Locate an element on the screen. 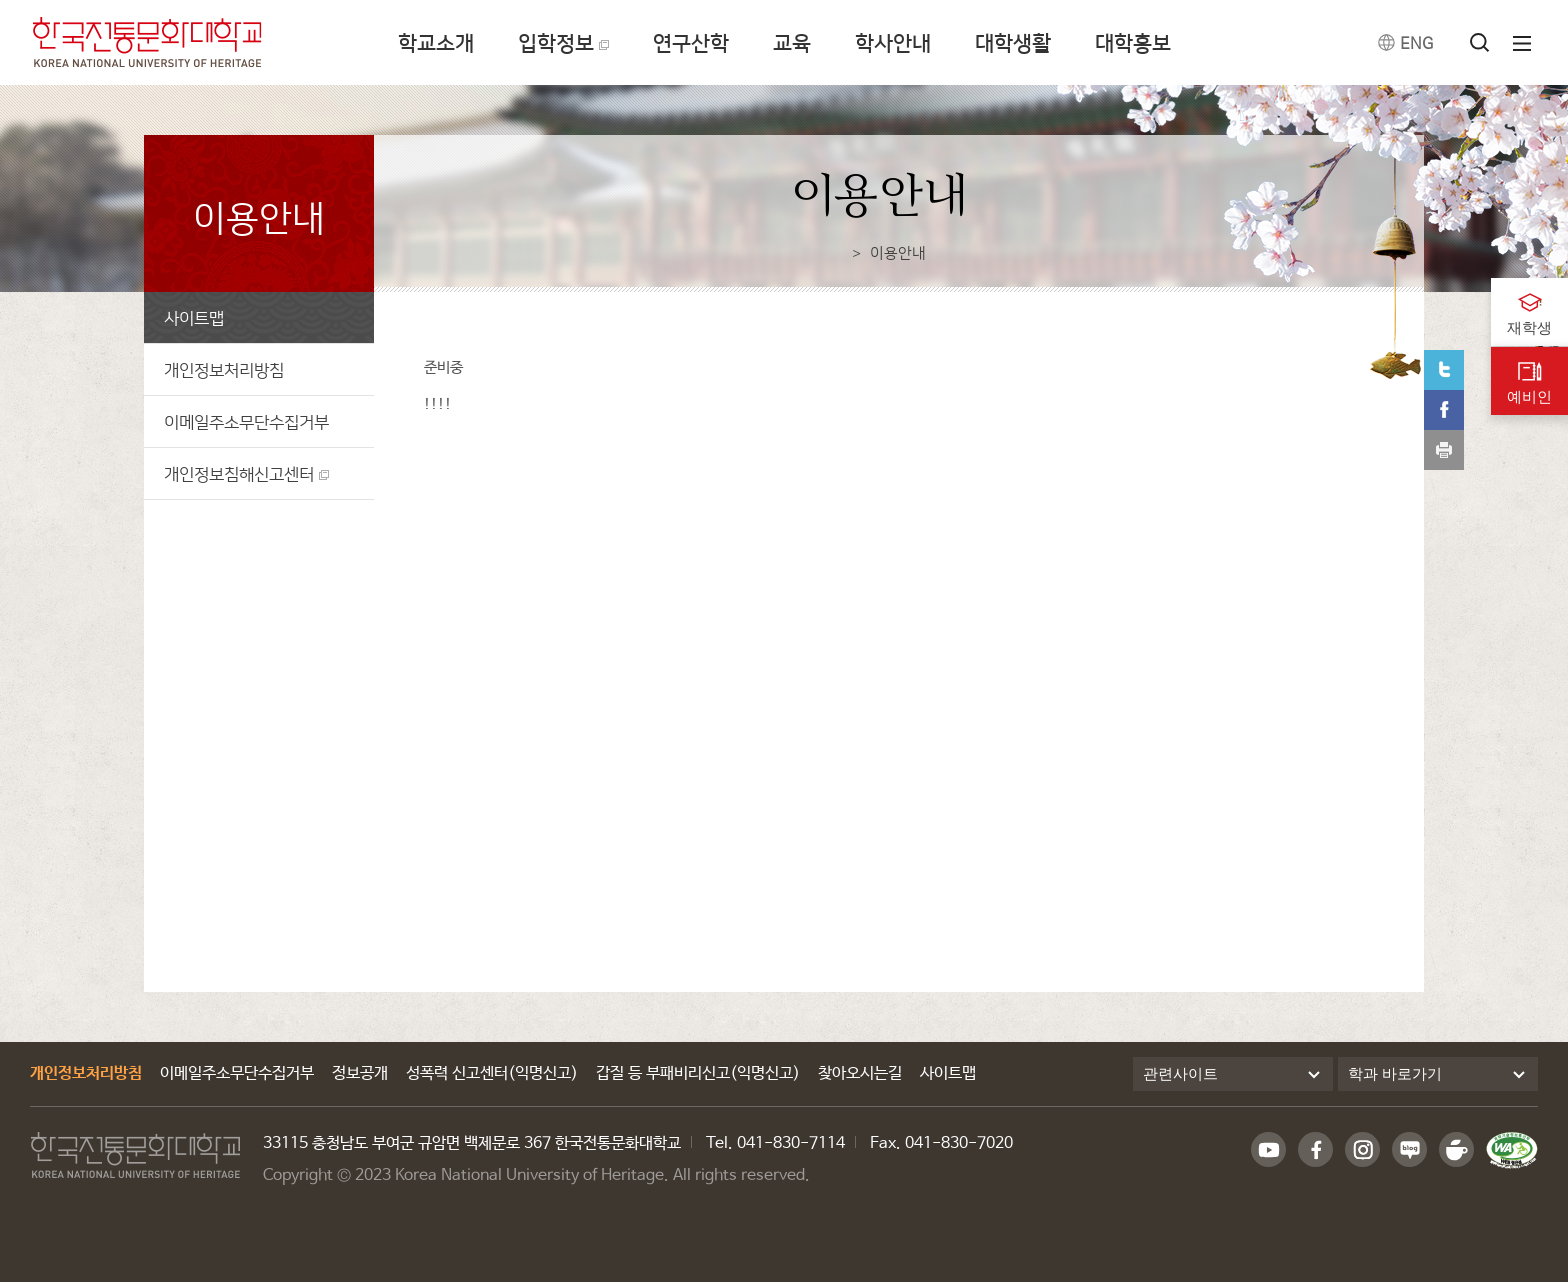 The height and width of the screenshot is (1282, 1568). 페이스북 is located at coordinates (1444, 410).